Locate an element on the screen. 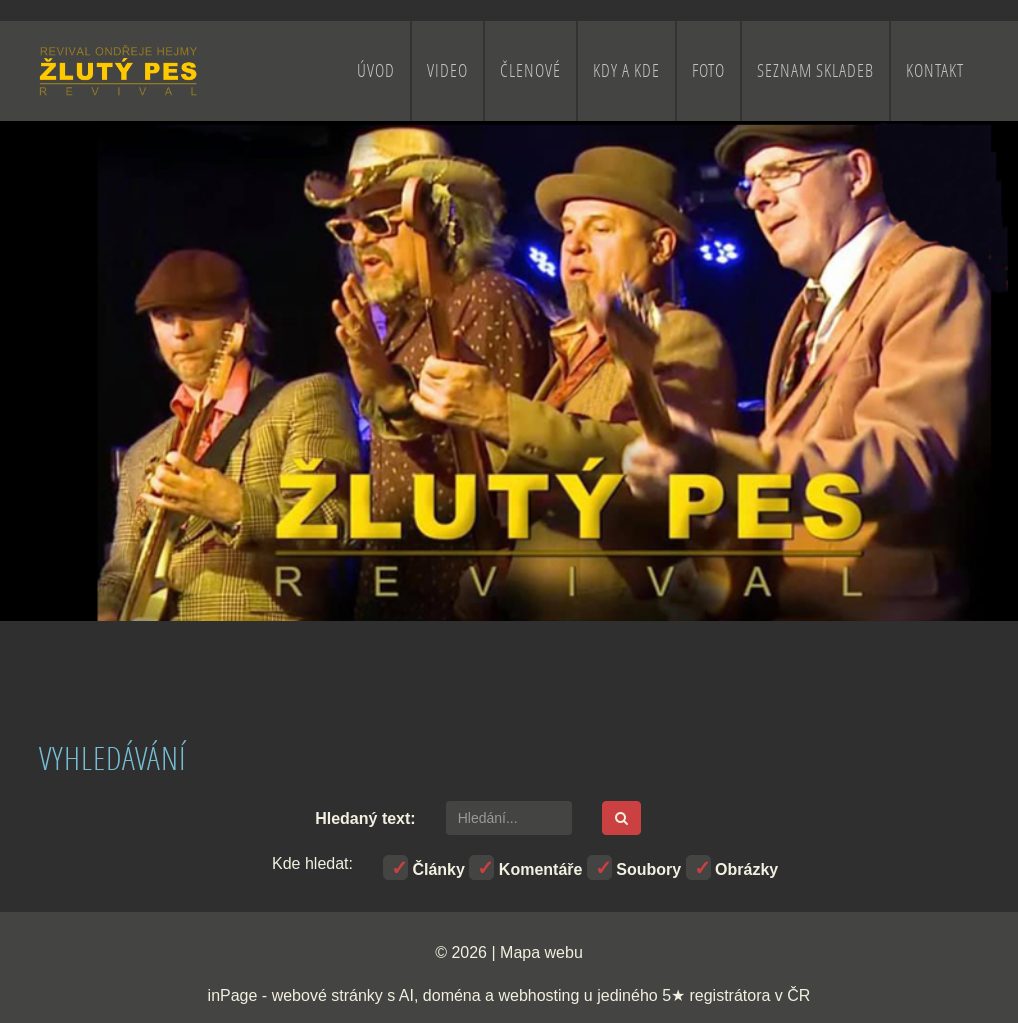 The image size is (1018, 1023). Mapa webu is located at coordinates (541, 952).